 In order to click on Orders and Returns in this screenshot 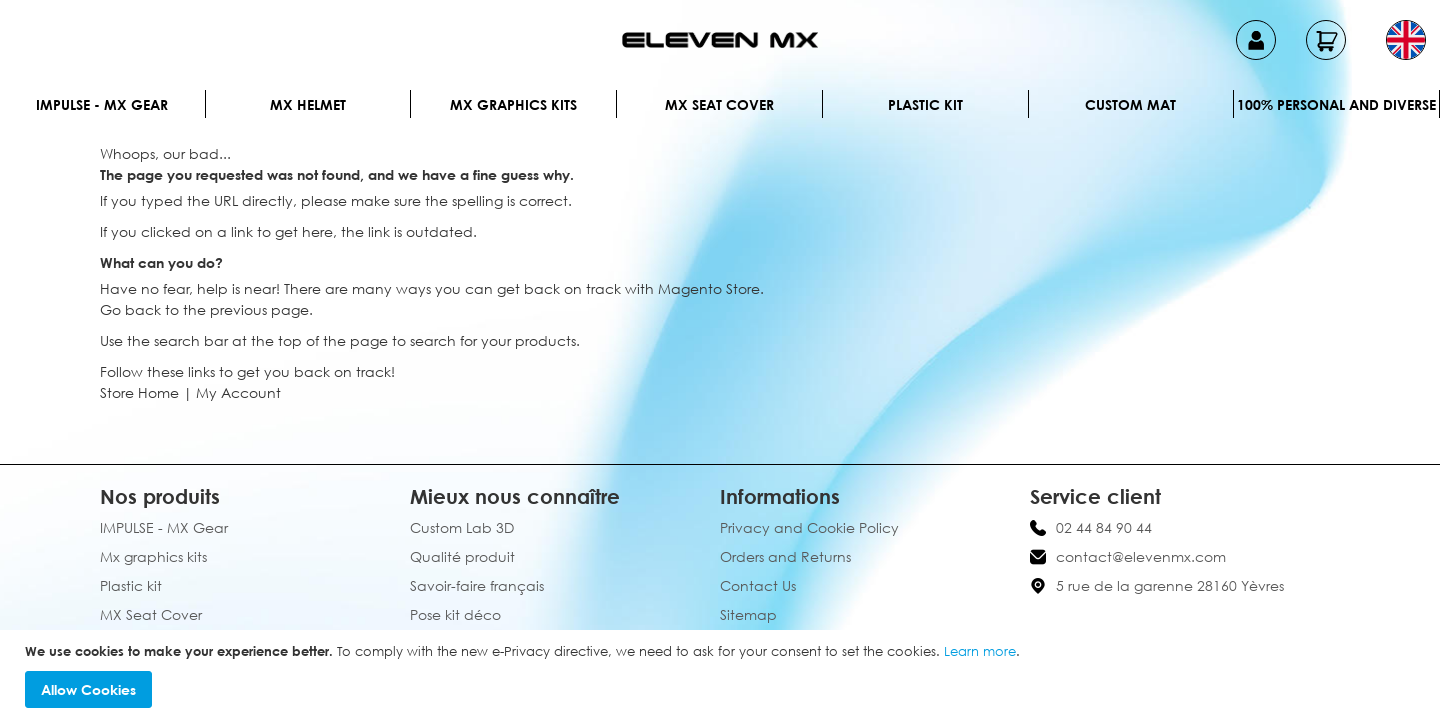, I will do `click(785, 556)`.